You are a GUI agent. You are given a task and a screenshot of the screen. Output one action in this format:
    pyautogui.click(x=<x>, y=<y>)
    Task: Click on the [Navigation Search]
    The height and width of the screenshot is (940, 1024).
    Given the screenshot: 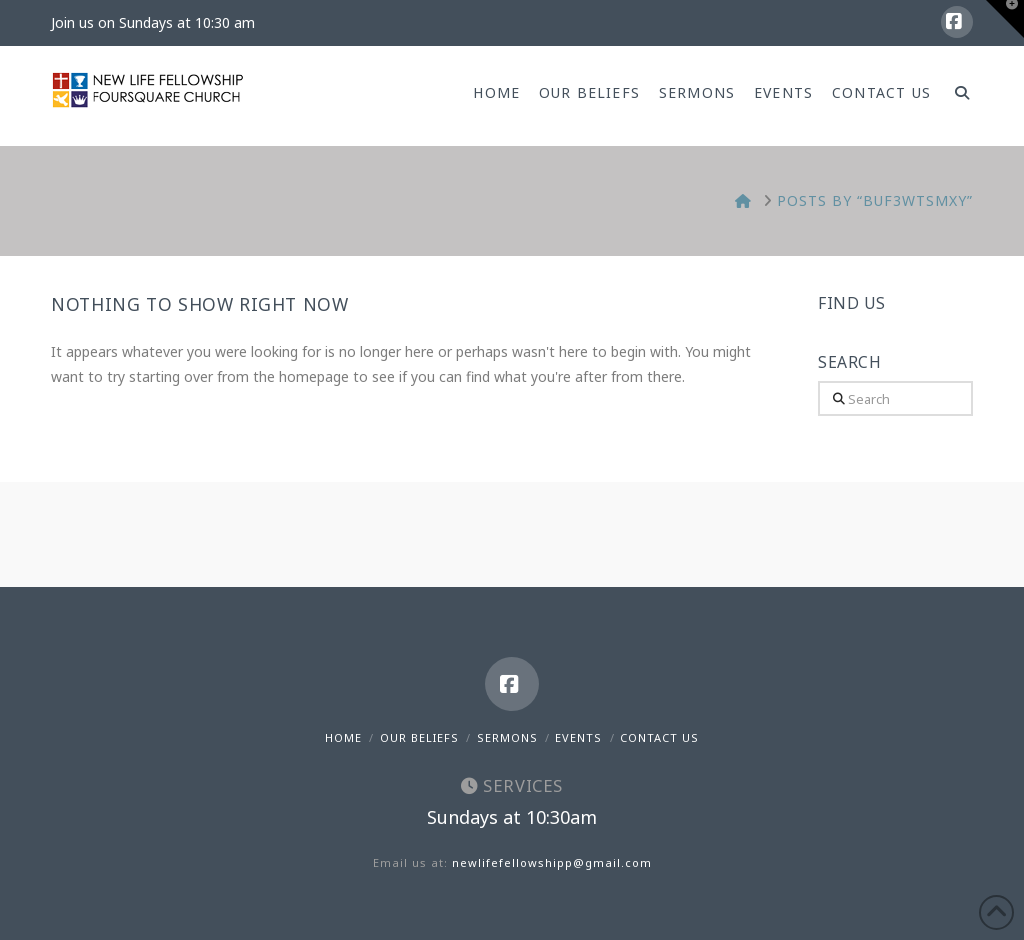 What is the action you would take?
    pyautogui.click(x=956, y=96)
    